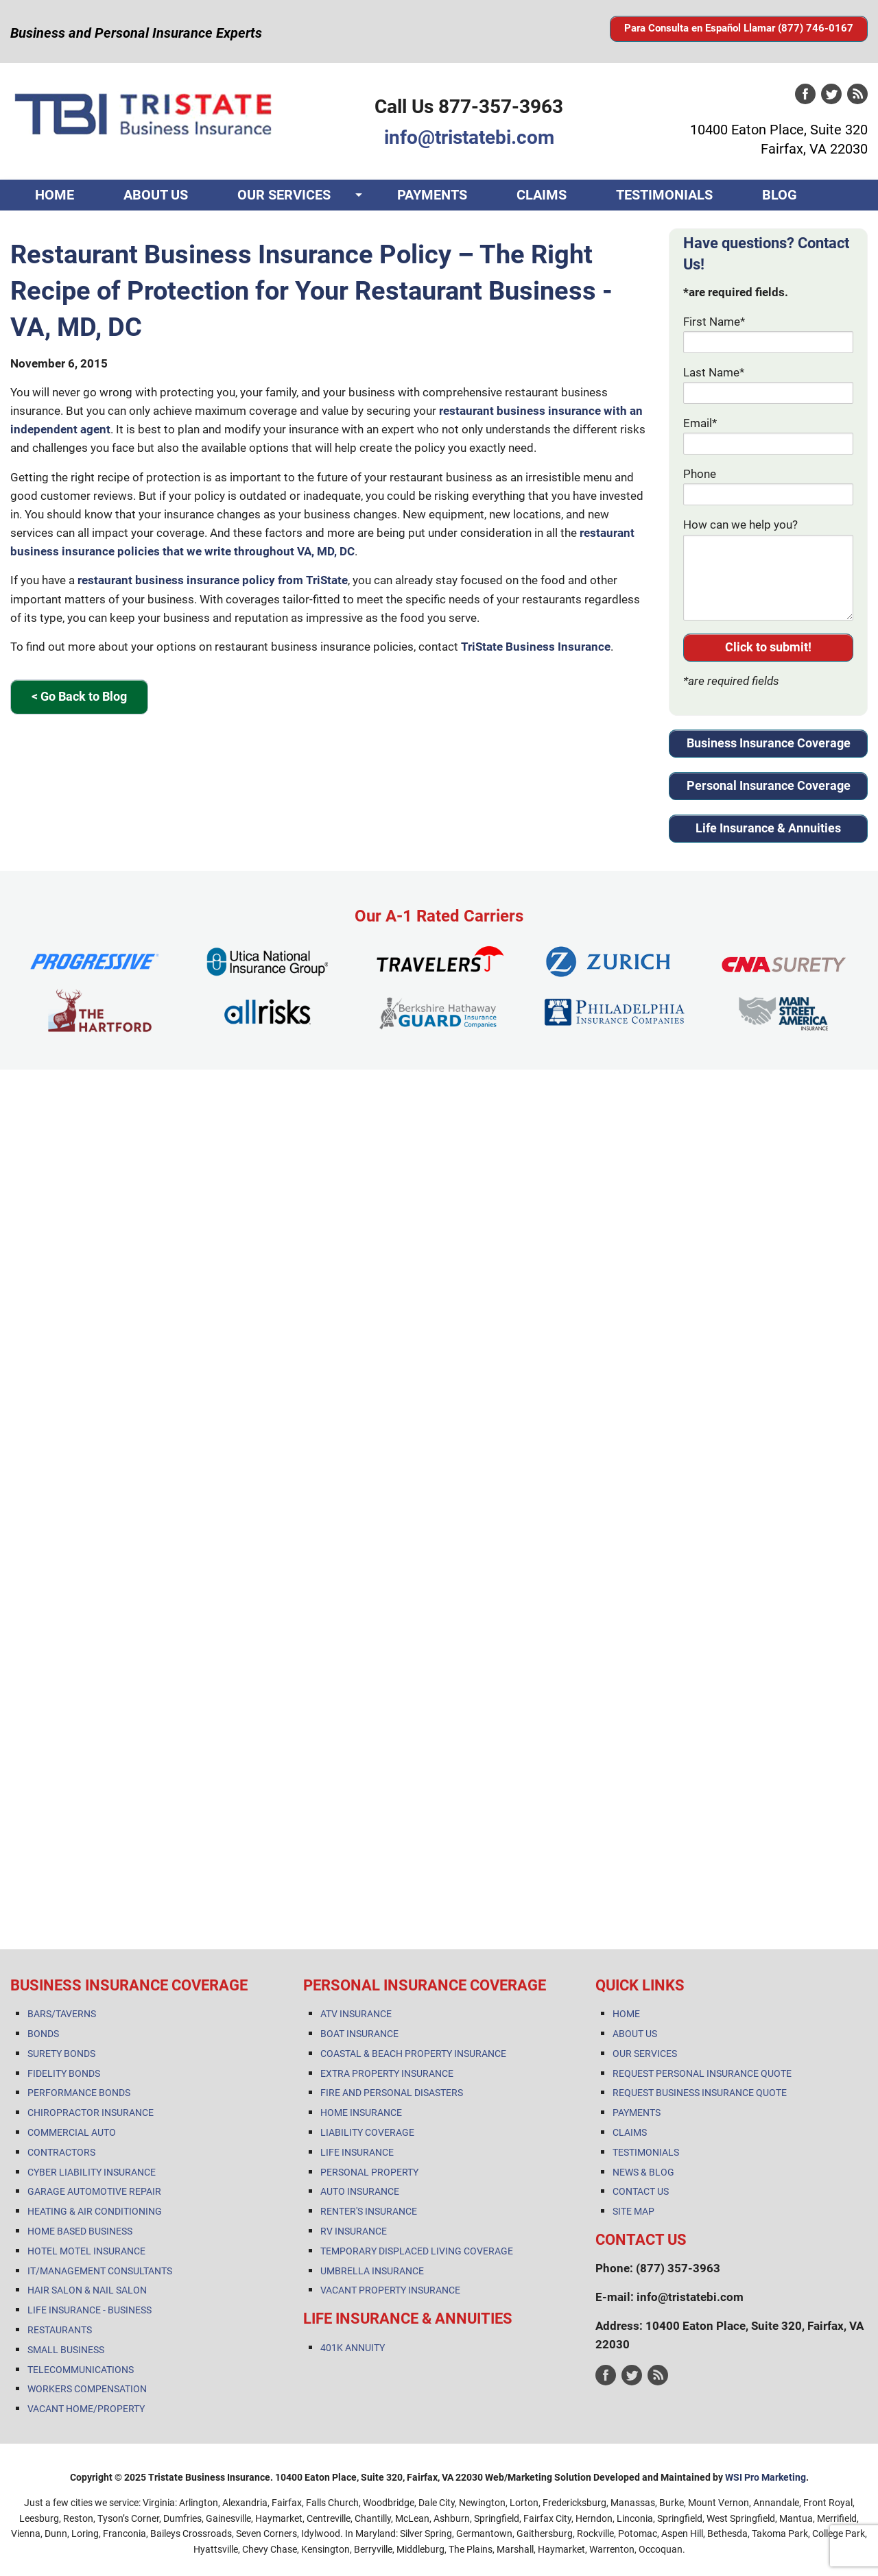  Describe the element at coordinates (769, 743) in the screenshot. I see `Business Insurance Coverage` at that location.